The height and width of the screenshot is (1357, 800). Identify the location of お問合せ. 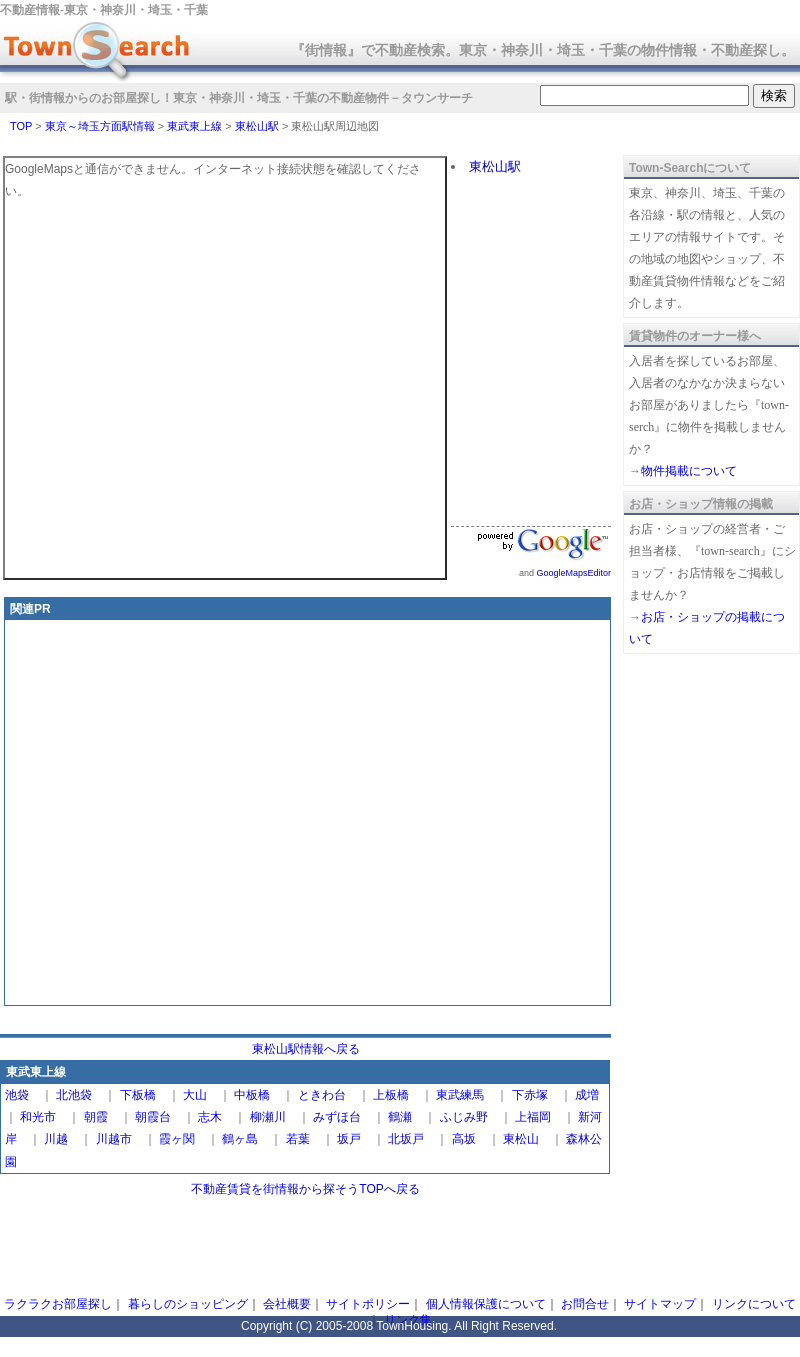
(585, 1304).